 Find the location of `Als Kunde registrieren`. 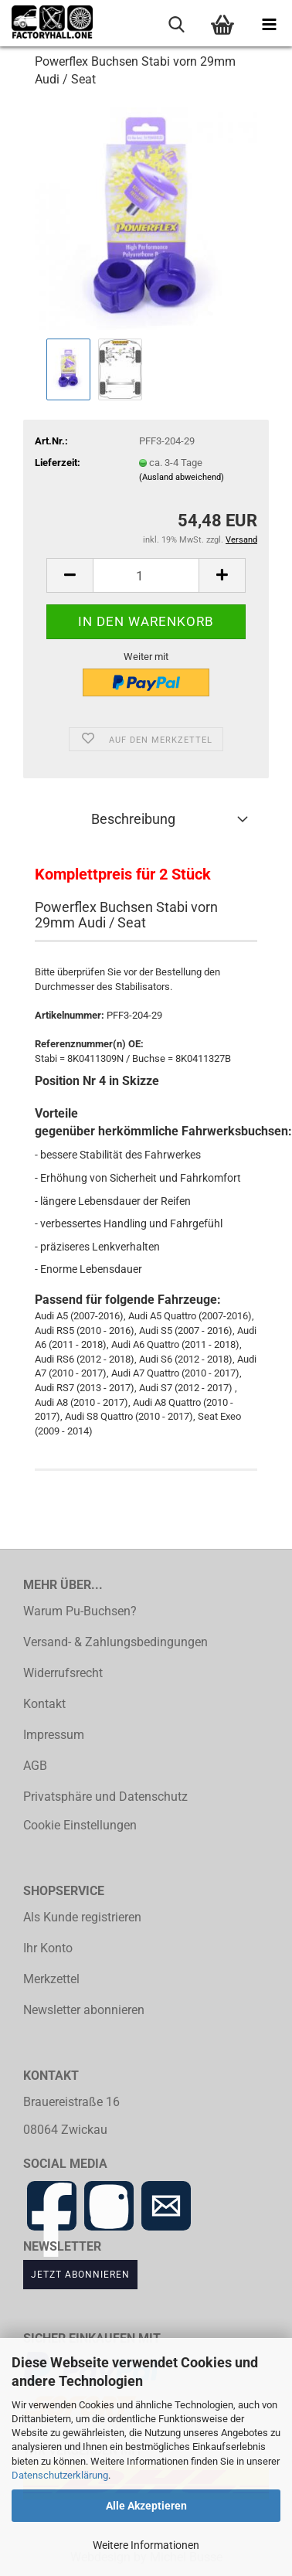

Als Kunde registrieren is located at coordinates (82, 1917).